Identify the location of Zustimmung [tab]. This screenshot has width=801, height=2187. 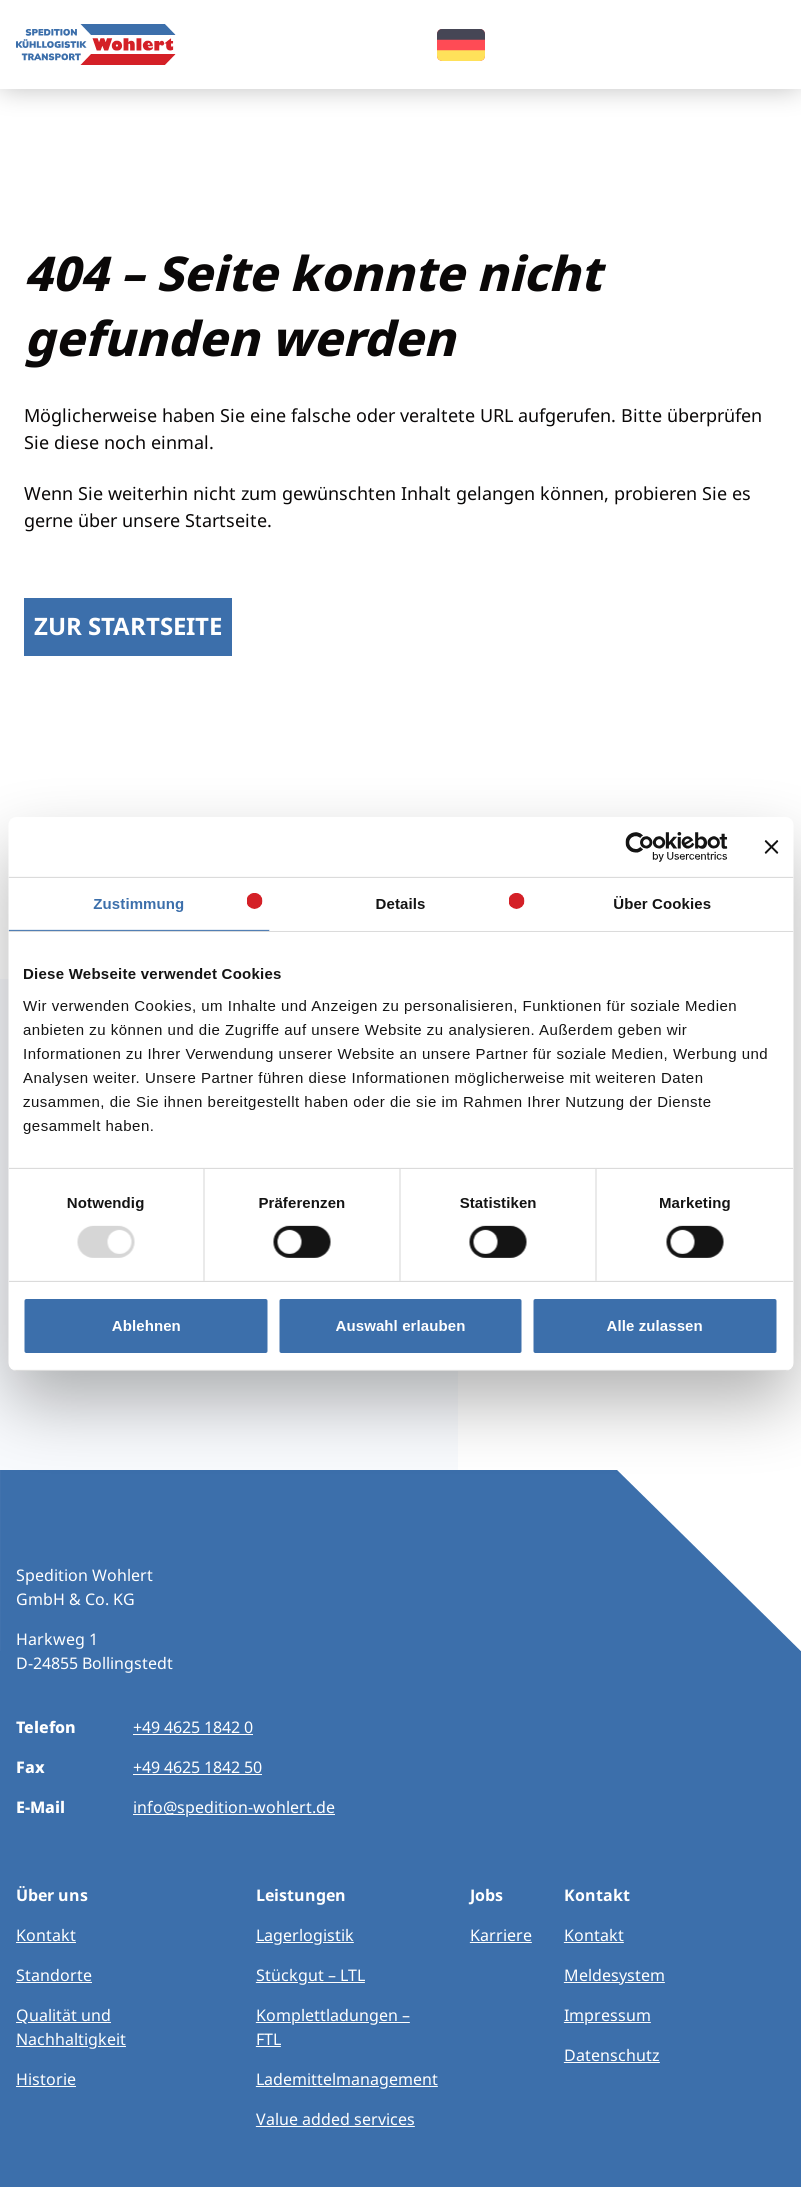
(138, 902).